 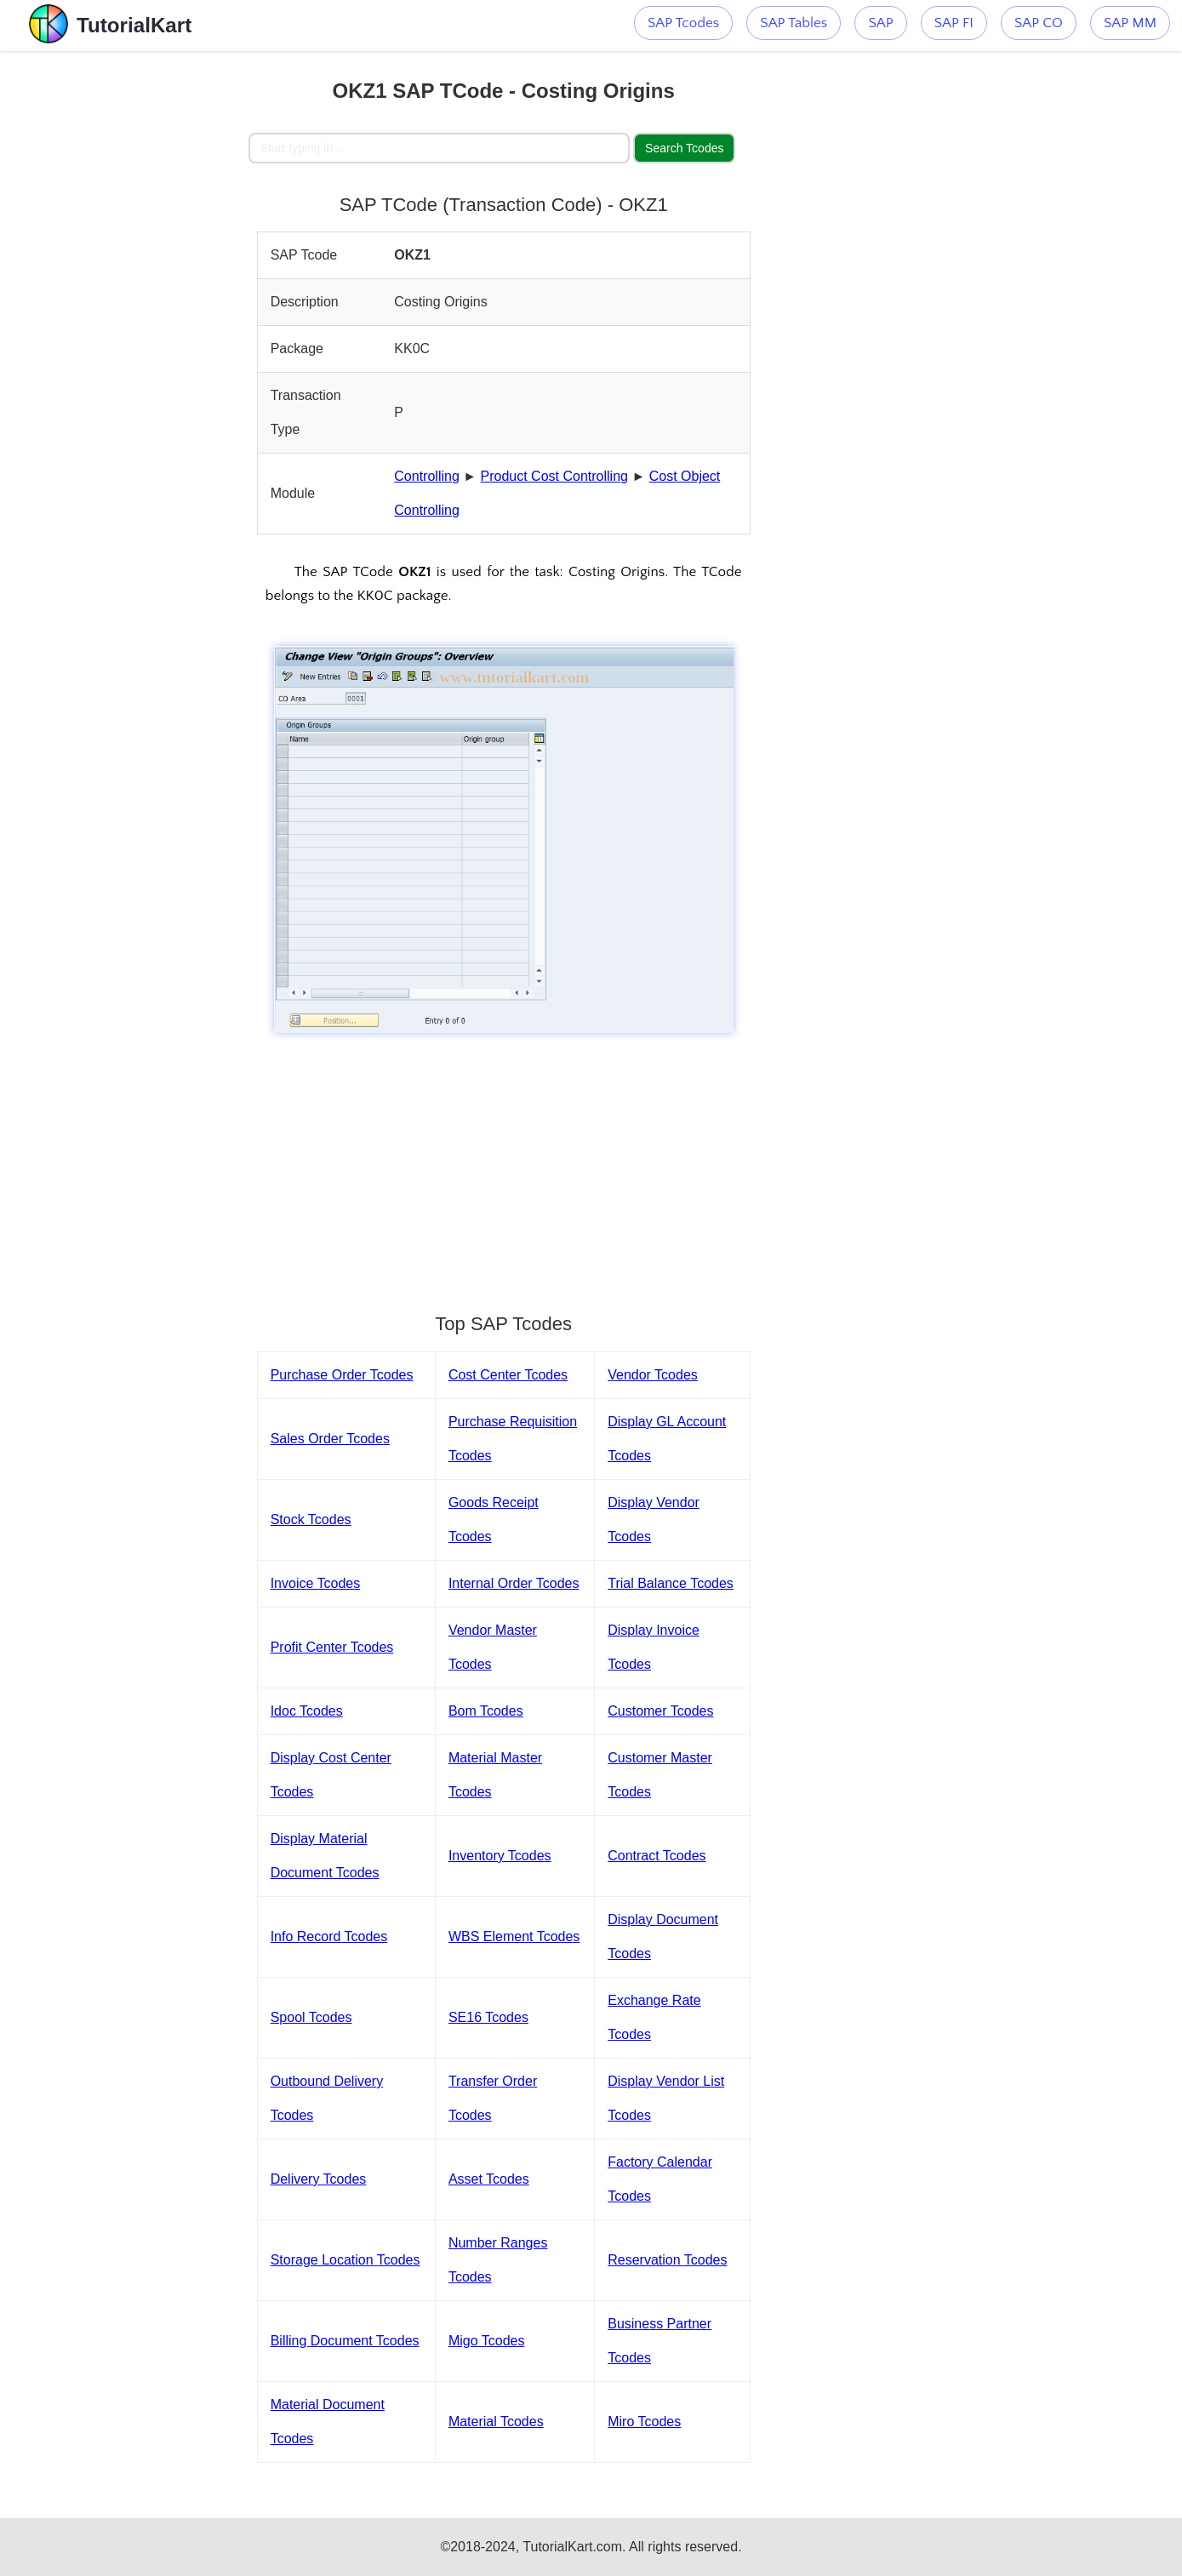 I want to click on Product Cost Controlling, so click(x=554, y=476).